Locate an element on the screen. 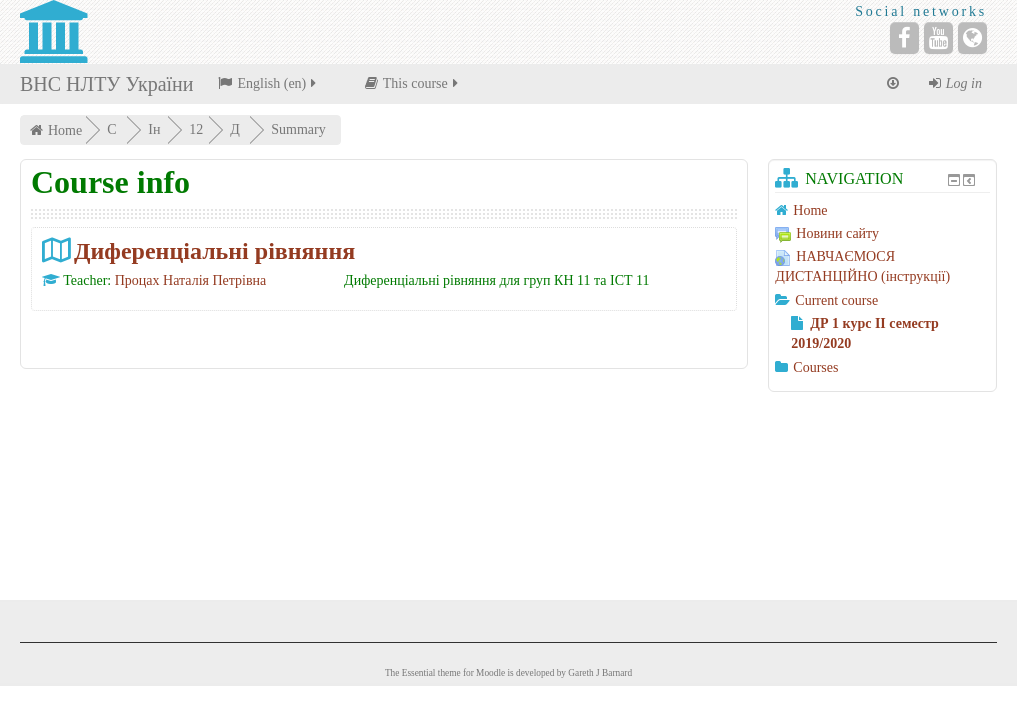  [YouTube] is located at coordinates (938, 38).